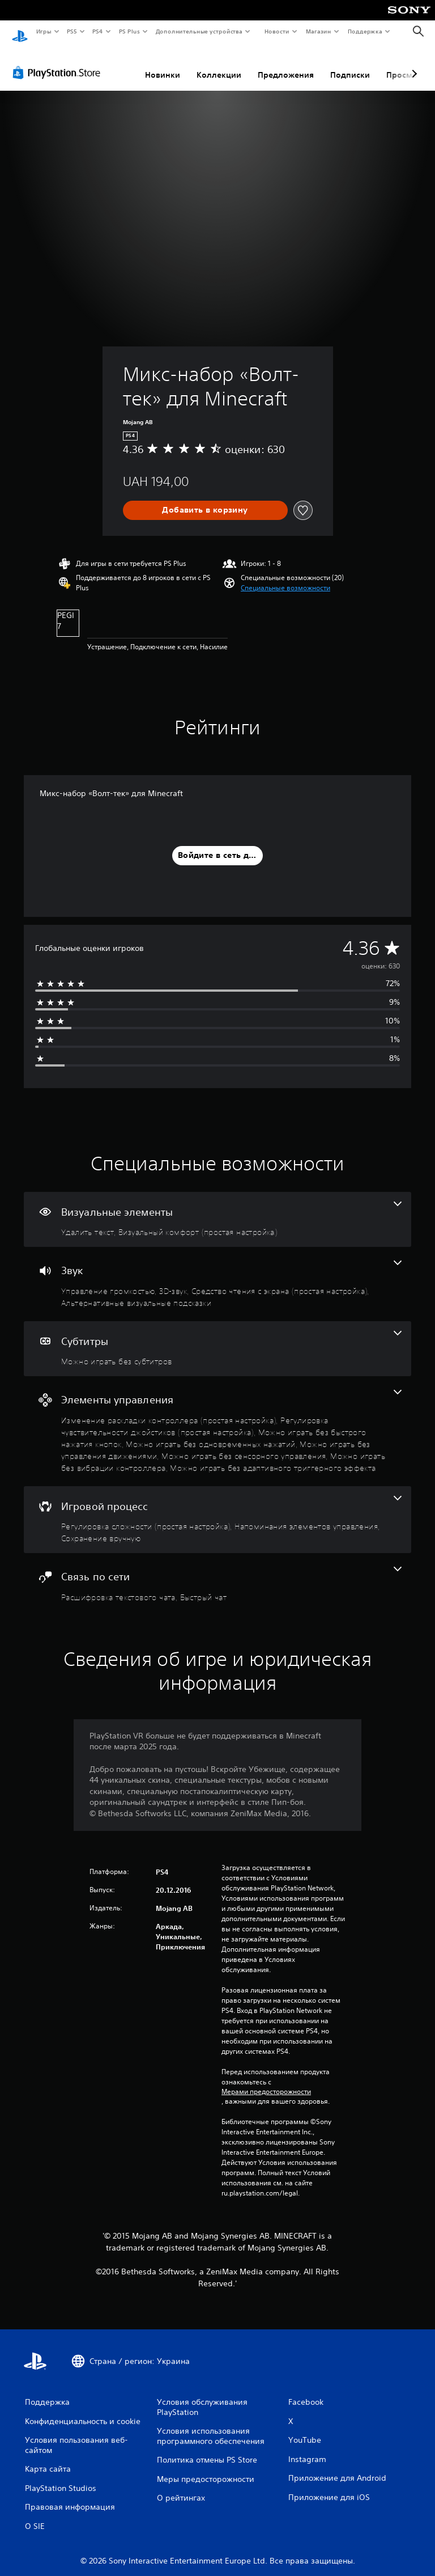  Describe the element at coordinates (199, 31) in the screenshot. I see `Дополнительные устройства` at that location.